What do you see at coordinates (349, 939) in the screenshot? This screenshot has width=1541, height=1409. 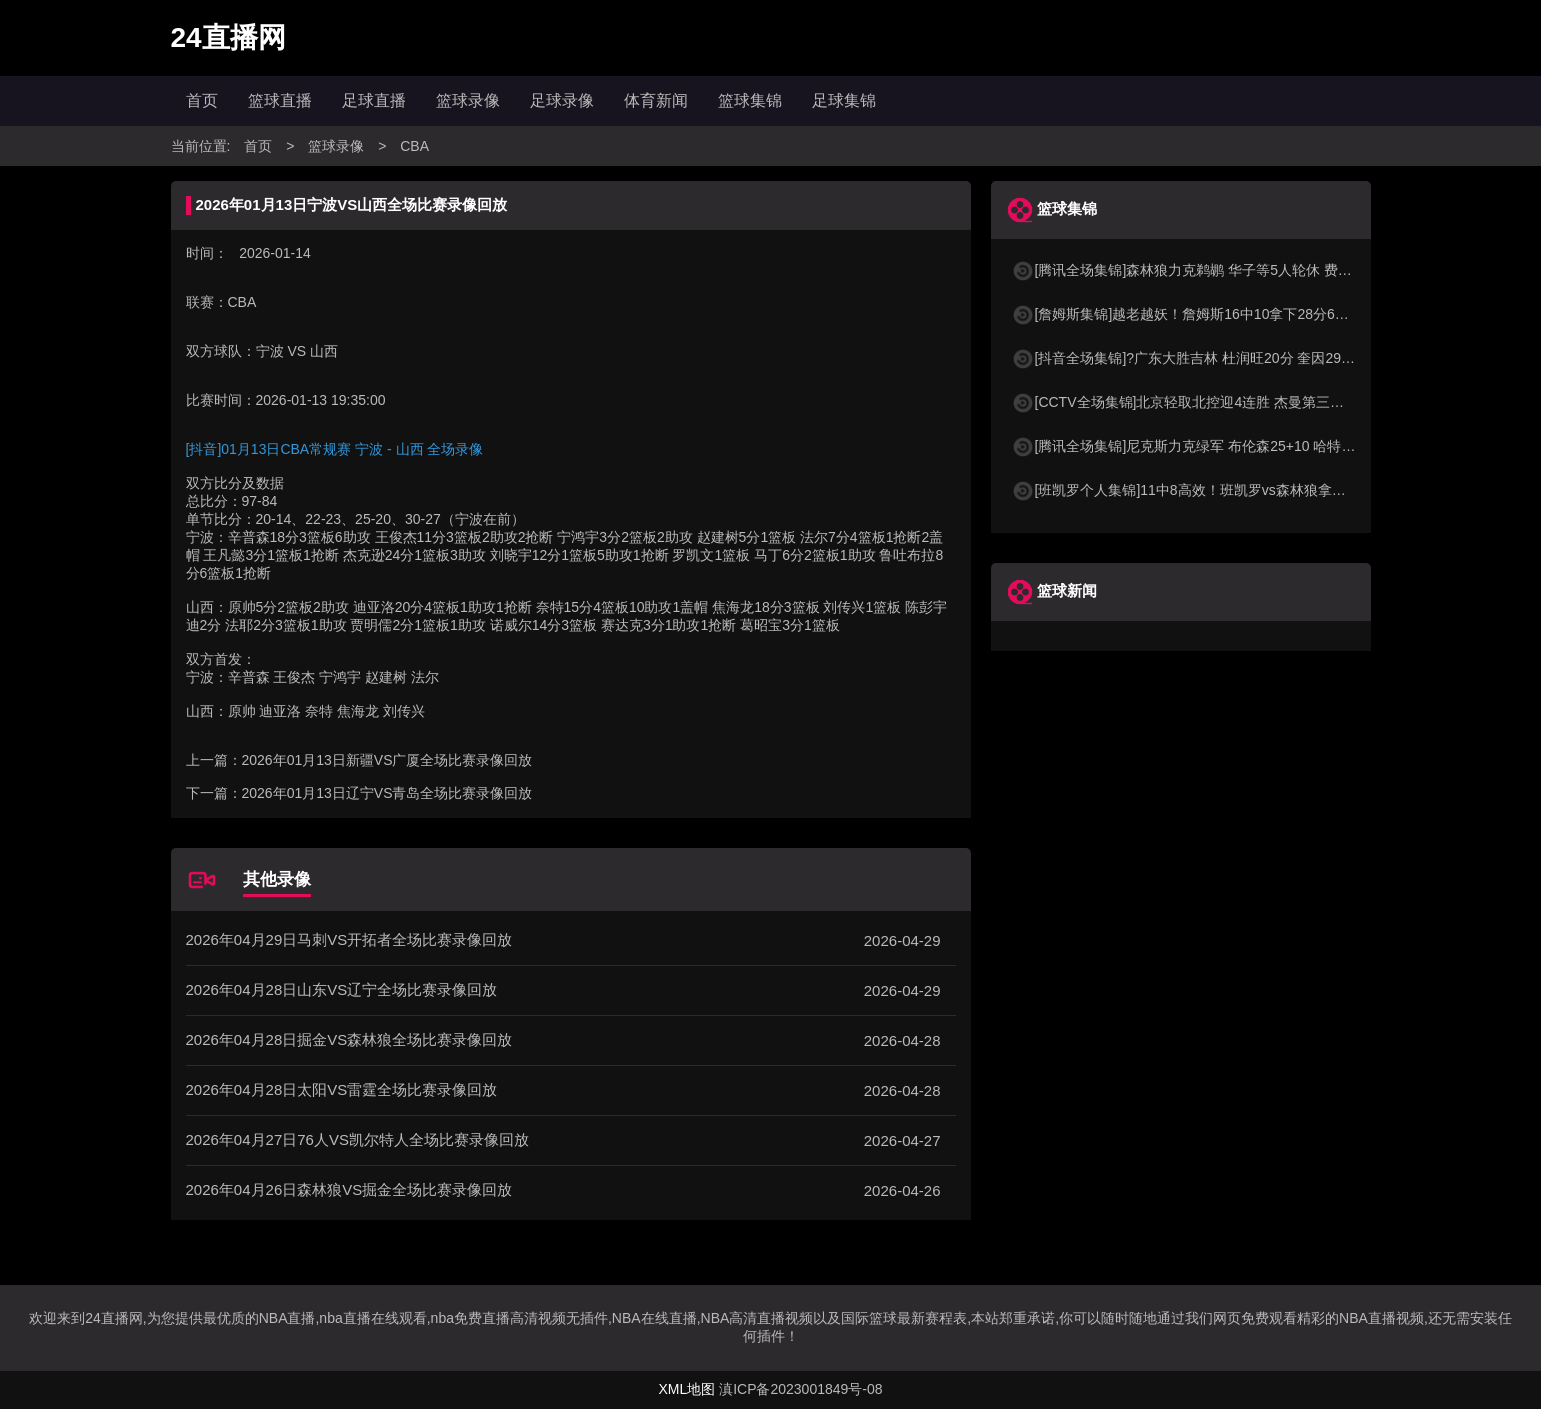 I see `2026年04月29日马刺VS开拓者全场比赛录像回放` at bounding box center [349, 939].